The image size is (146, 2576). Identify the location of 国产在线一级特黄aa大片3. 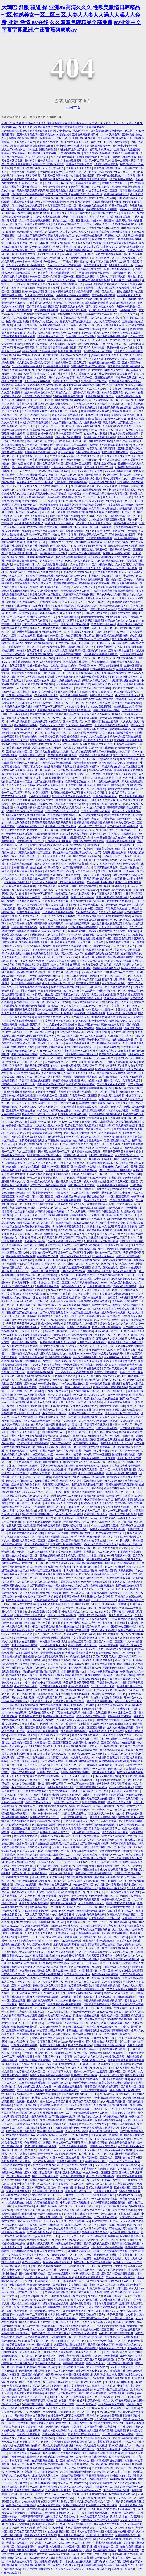
(29, 2329).